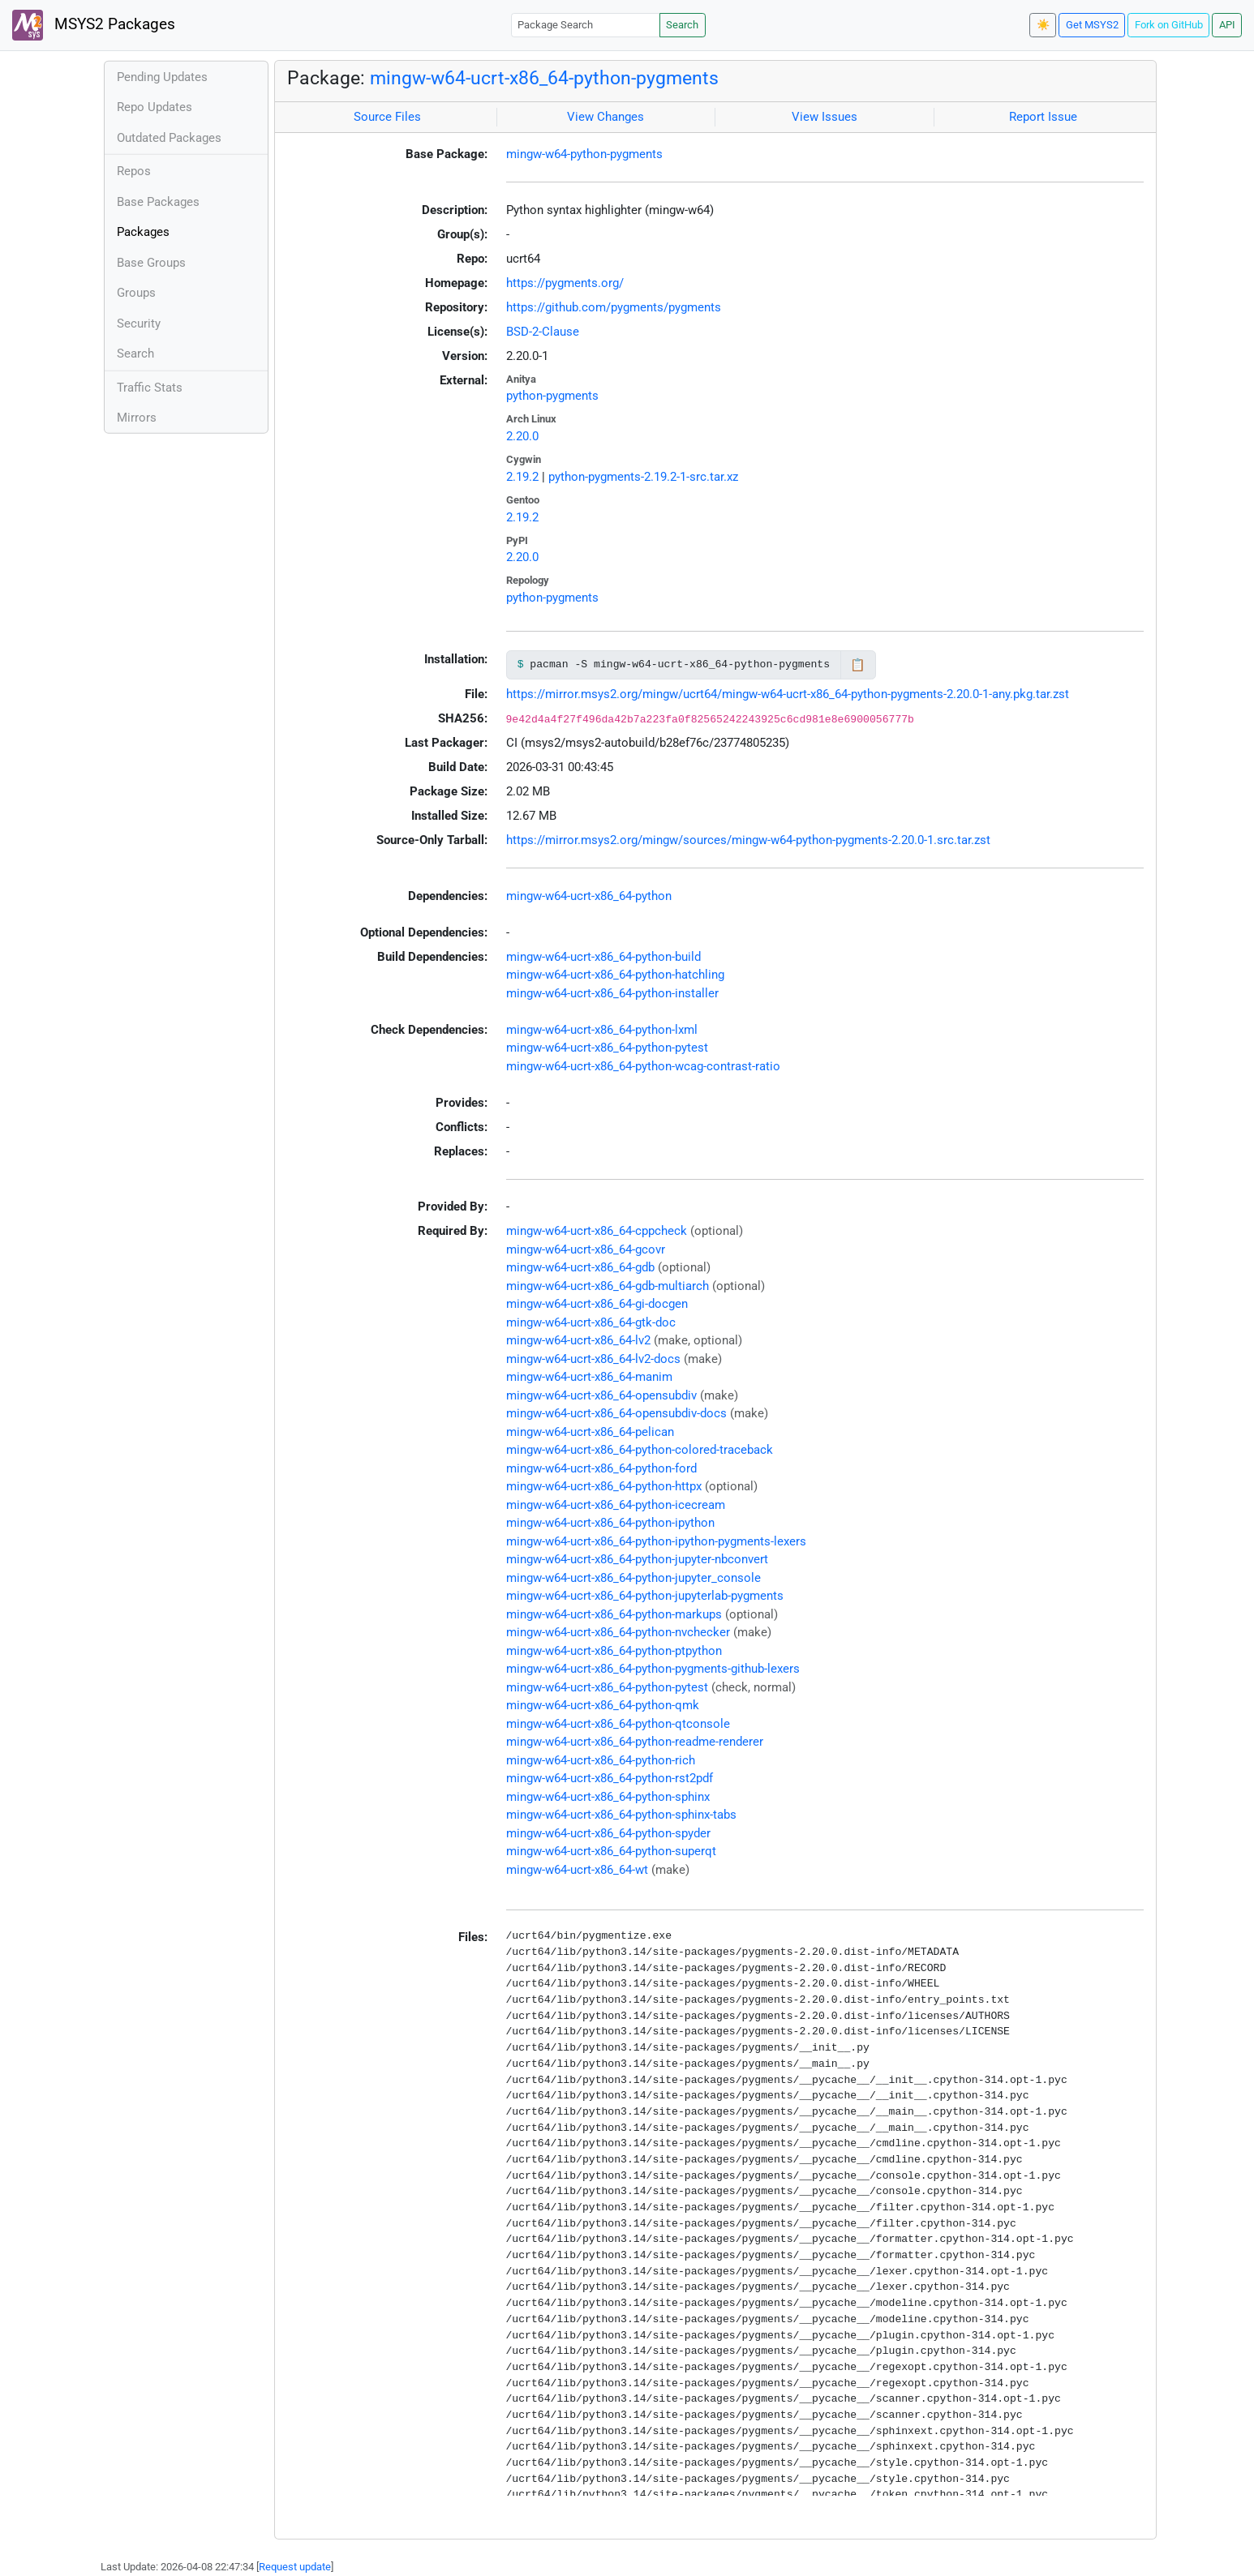 The width and height of the screenshot is (1254, 2576). What do you see at coordinates (603, 956) in the screenshot?
I see `mingw-w64-ucrt-x86_64-python-build` at bounding box center [603, 956].